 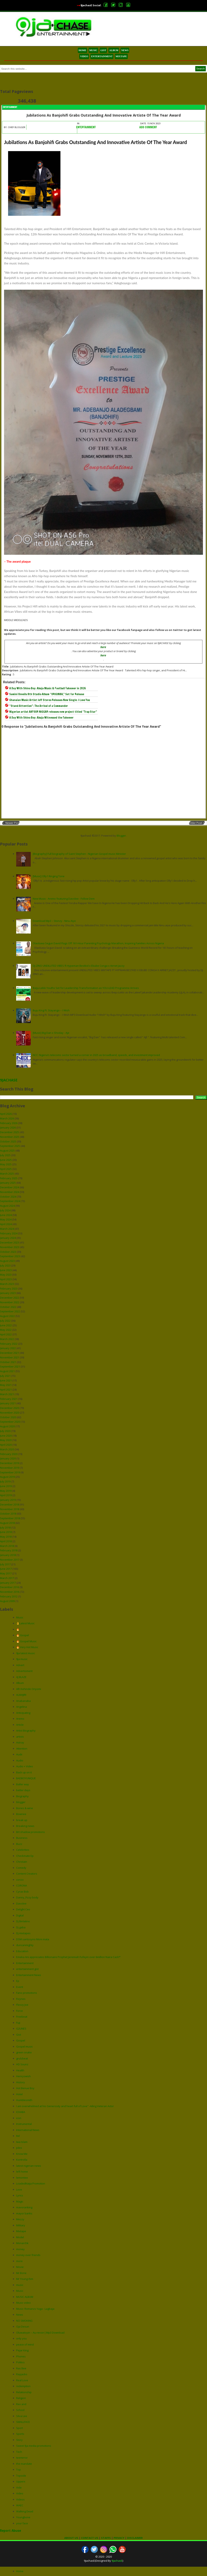 I want to click on July 2023, so click(x=5, y=1265).